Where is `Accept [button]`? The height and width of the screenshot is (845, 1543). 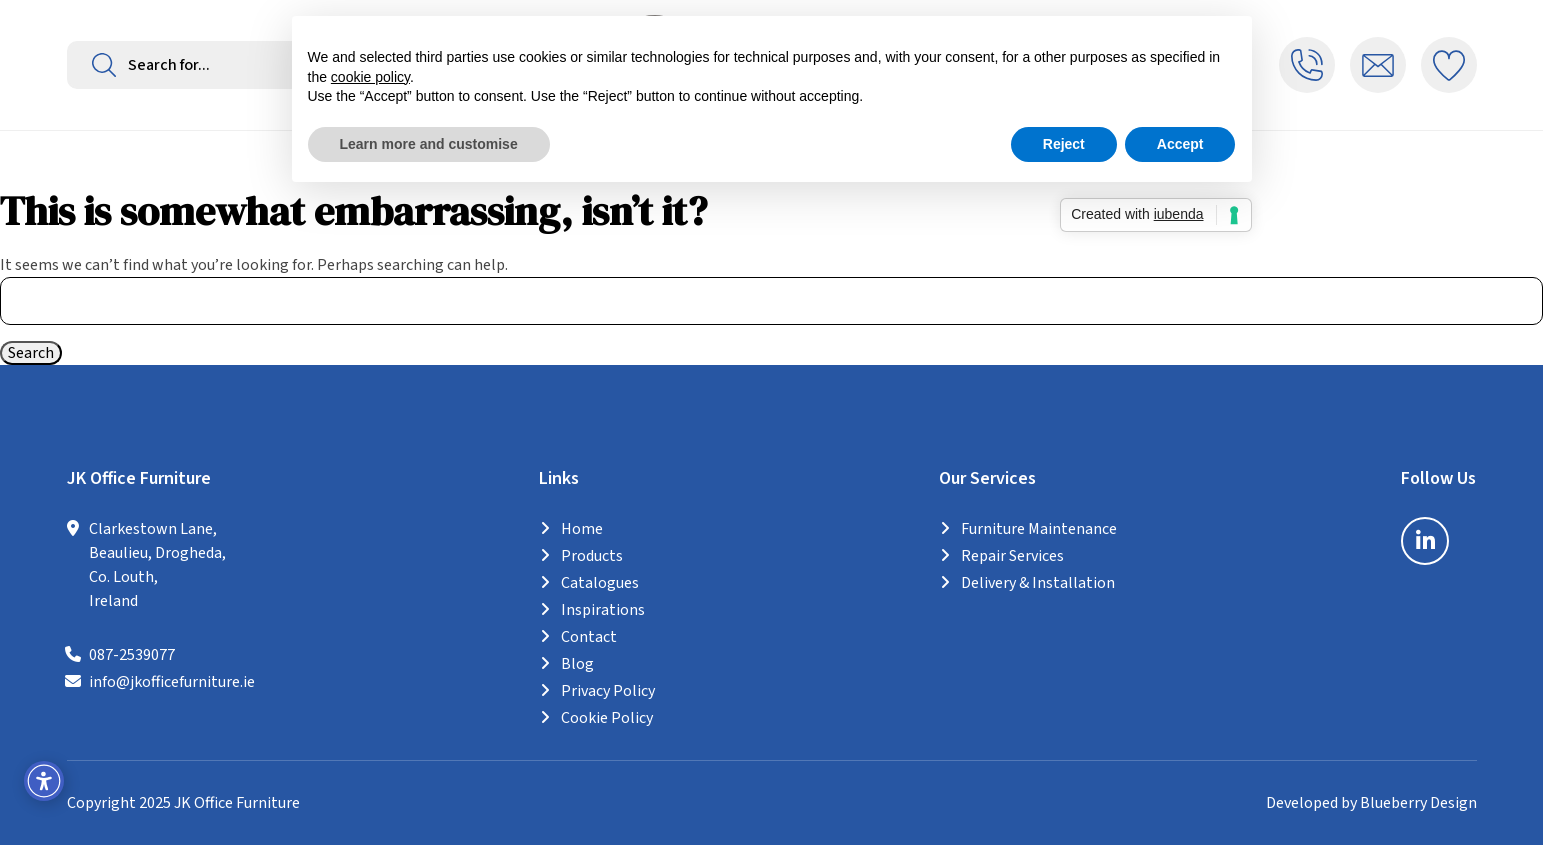
Accept [button] is located at coordinates (1180, 144).